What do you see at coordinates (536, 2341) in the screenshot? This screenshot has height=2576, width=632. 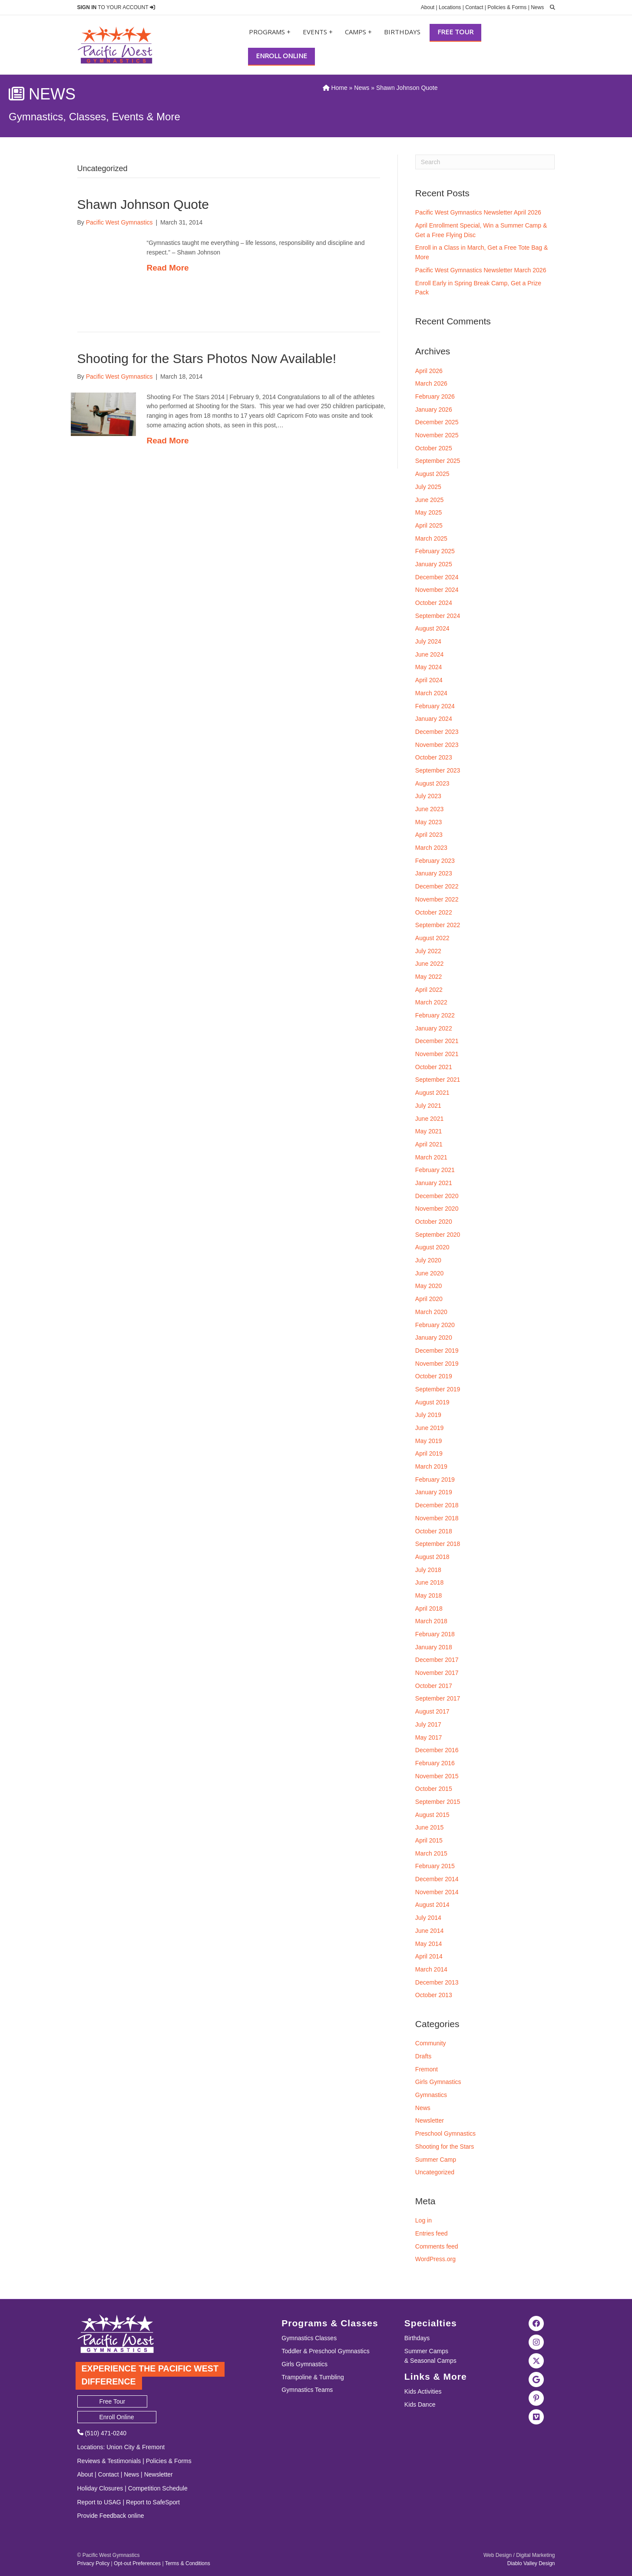 I see `[Visit the Pacific West Gymnastics Instagram Page]` at bounding box center [536, 2341].